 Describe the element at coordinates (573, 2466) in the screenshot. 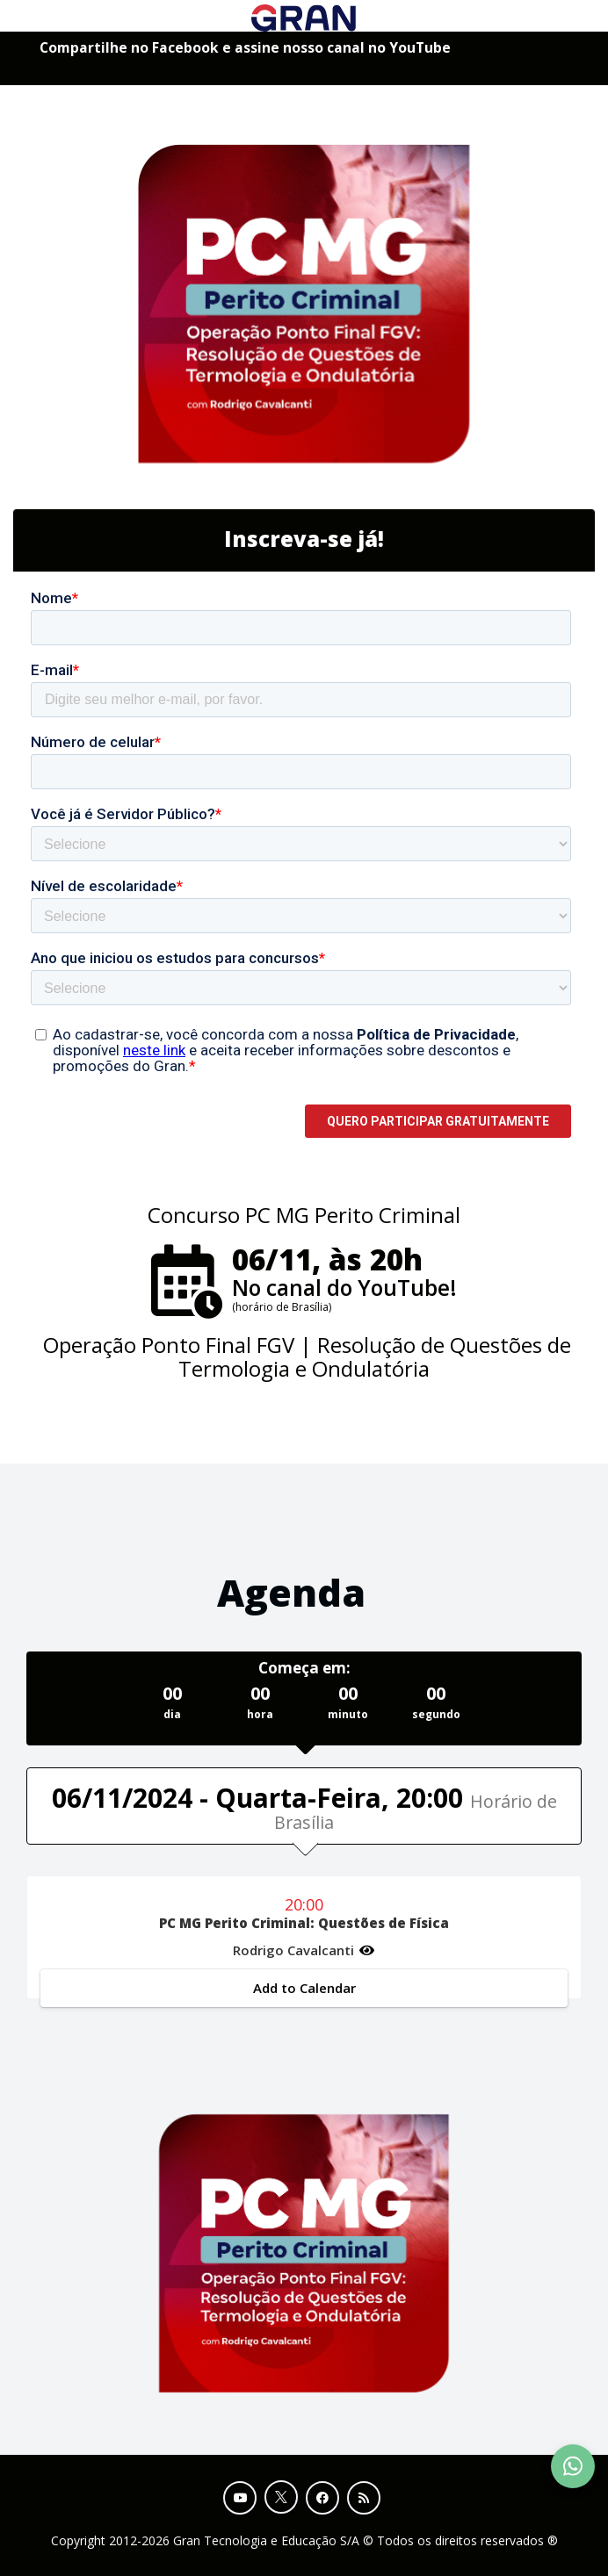

I see `[Contact Support via WhatsApp]` at that location.